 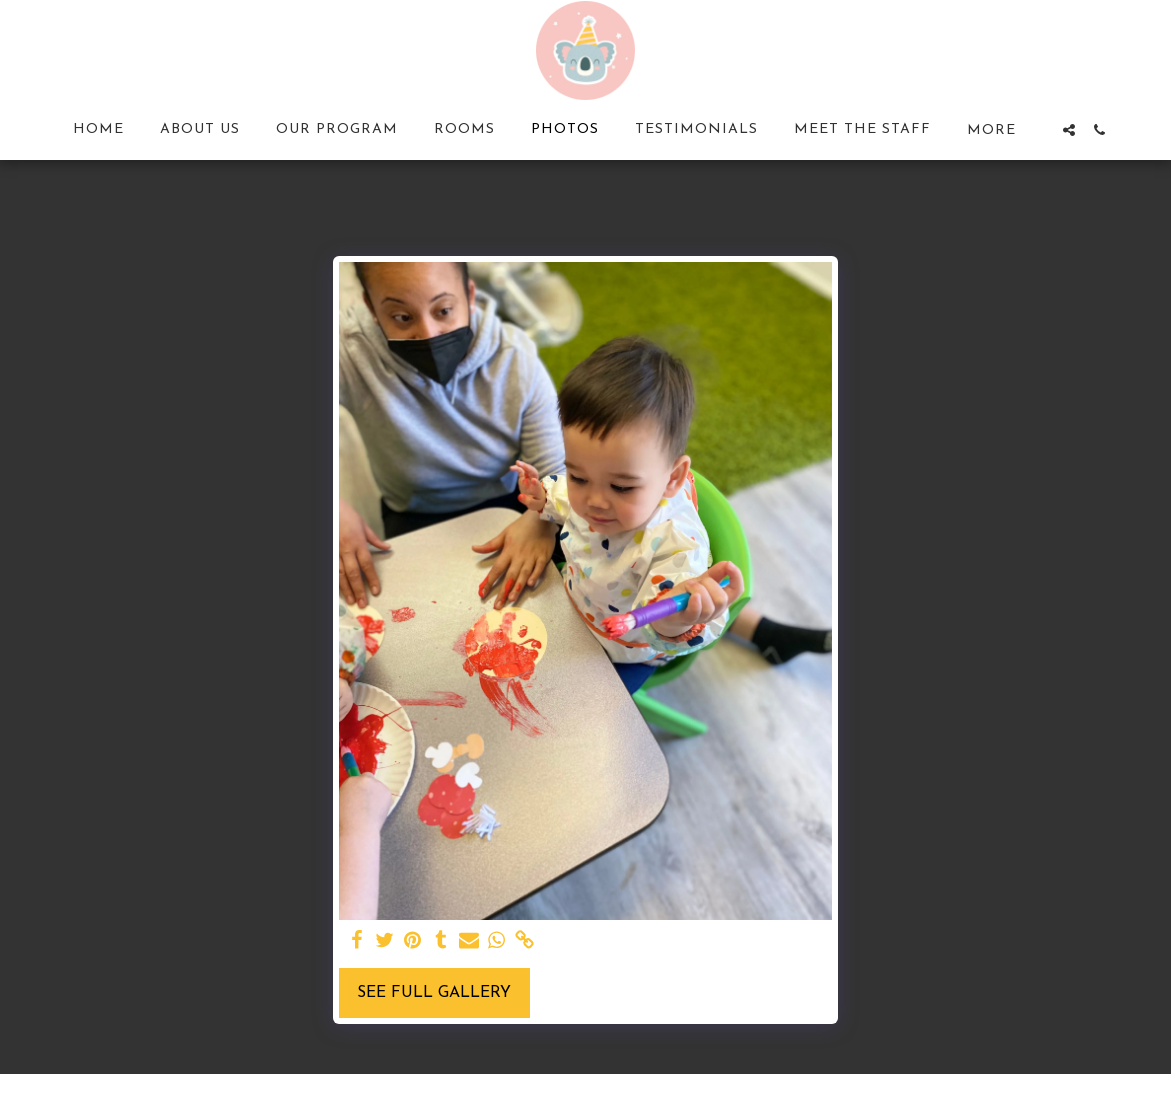 I want to click on See Full Gallery, so click(x=434, y=993).